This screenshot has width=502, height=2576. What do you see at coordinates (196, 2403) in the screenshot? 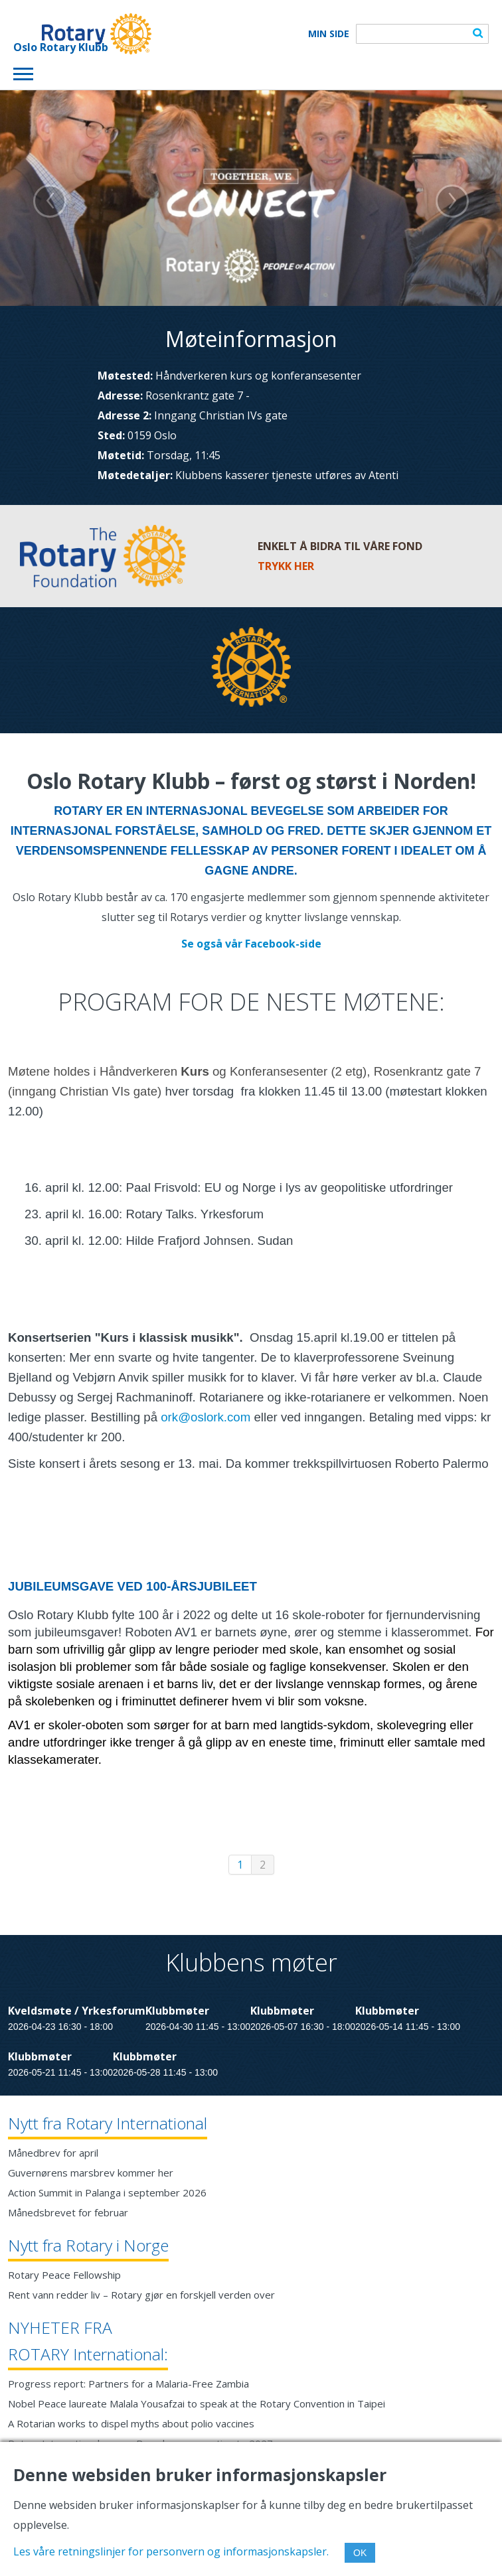
I see `Nobel Peace laureate Malala Yousafzai to speak at the Rotary Convention in Taipei` at bounding box center [196, 2403].